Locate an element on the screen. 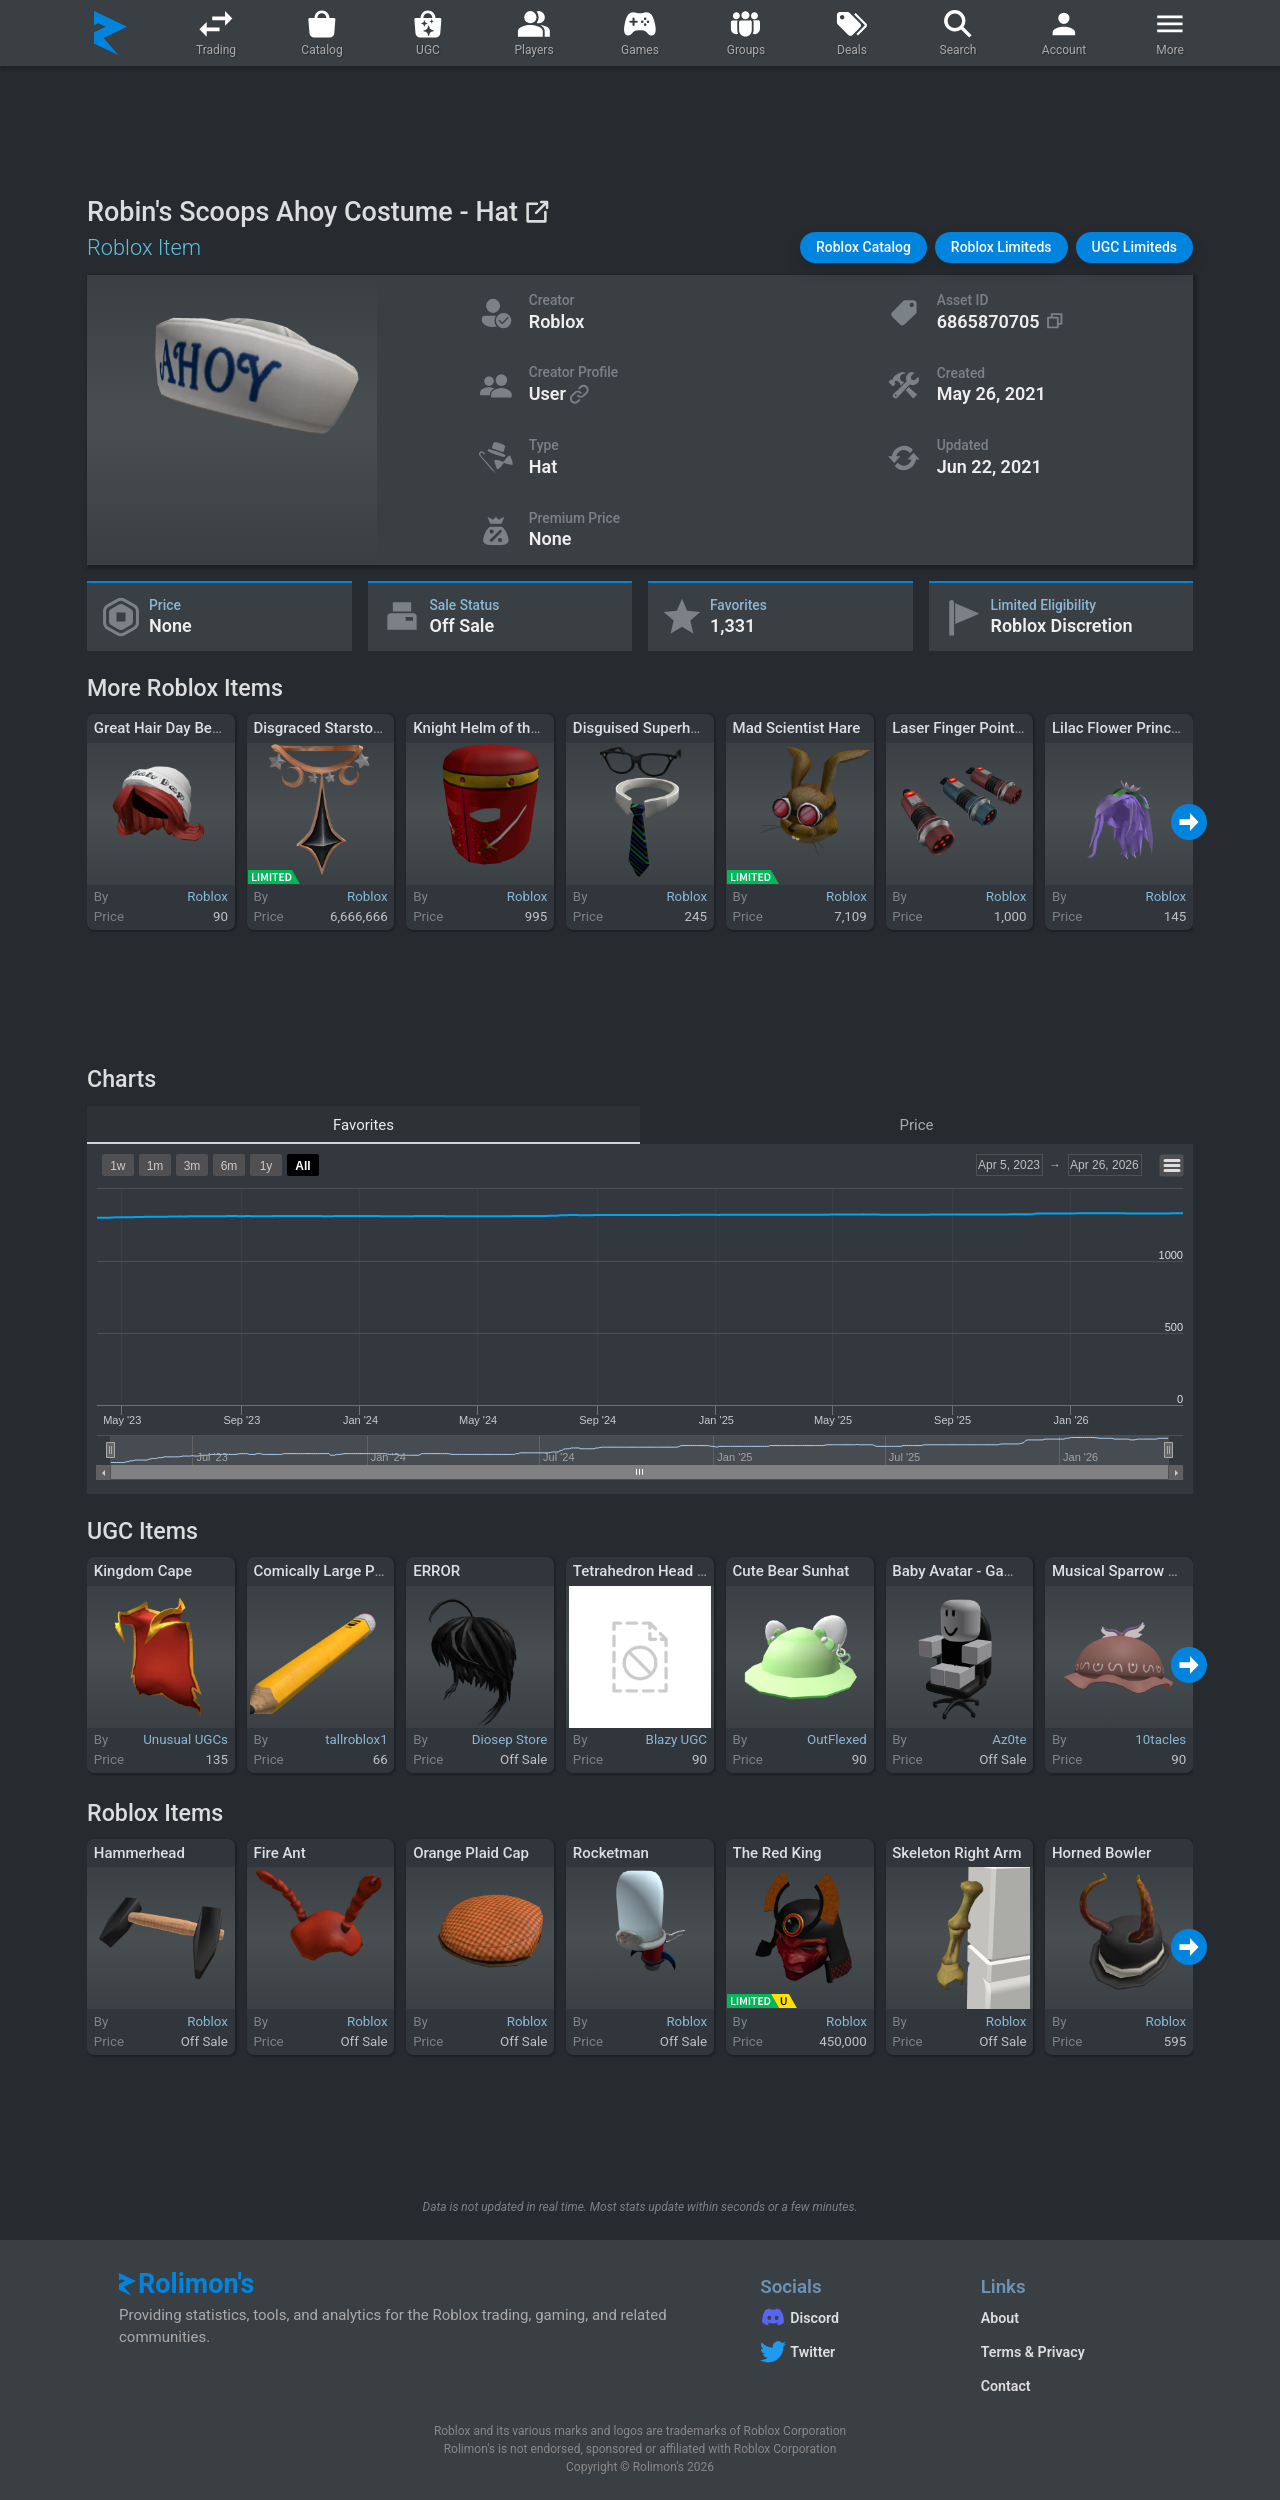 Image resolution: width=1280 pixels, height=2500 pixels. Hammerhead is located at coordinates (139, 1853).